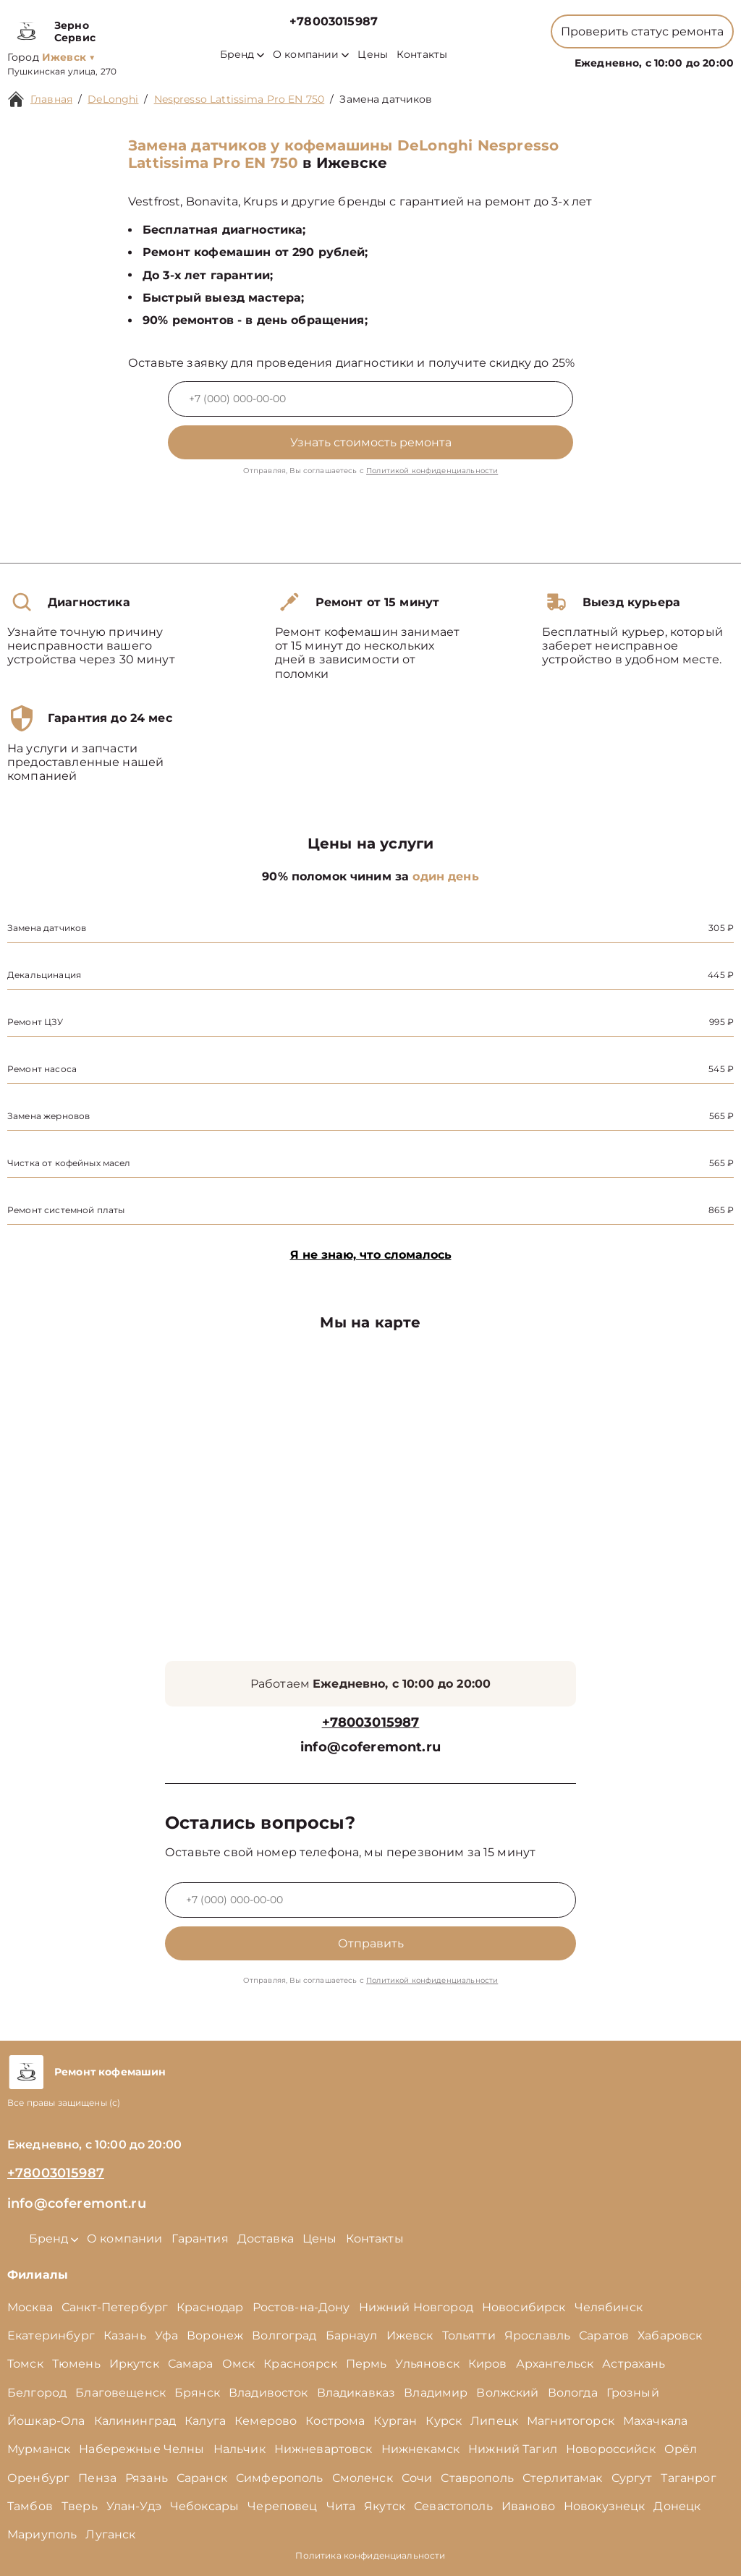 Image resolution: width=741 pixels, height=2576 pixels. Describe the element at coordinates (135, 2421) in the screenshot. I see `Калининград` at that location.